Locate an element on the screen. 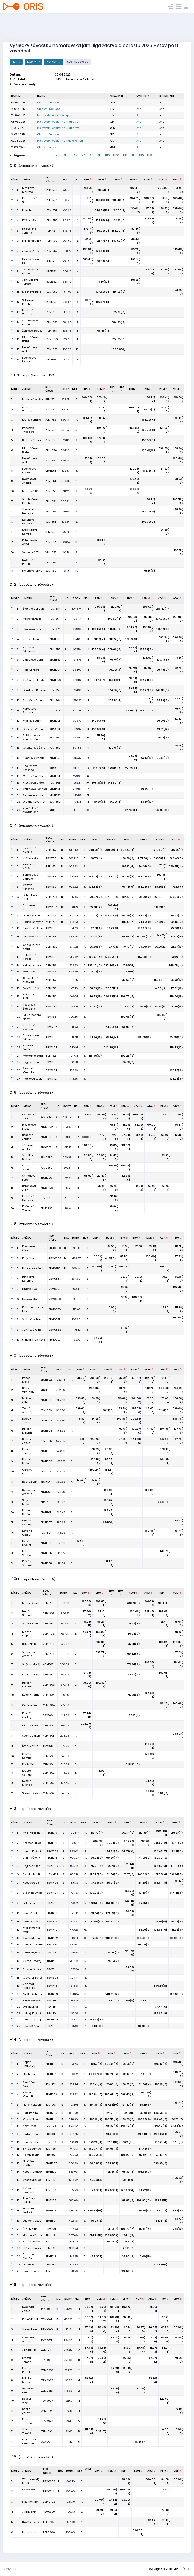 The height and width of the screenshot is (2576, 194). ZBM1703 is located at coordinates (46, 1492).